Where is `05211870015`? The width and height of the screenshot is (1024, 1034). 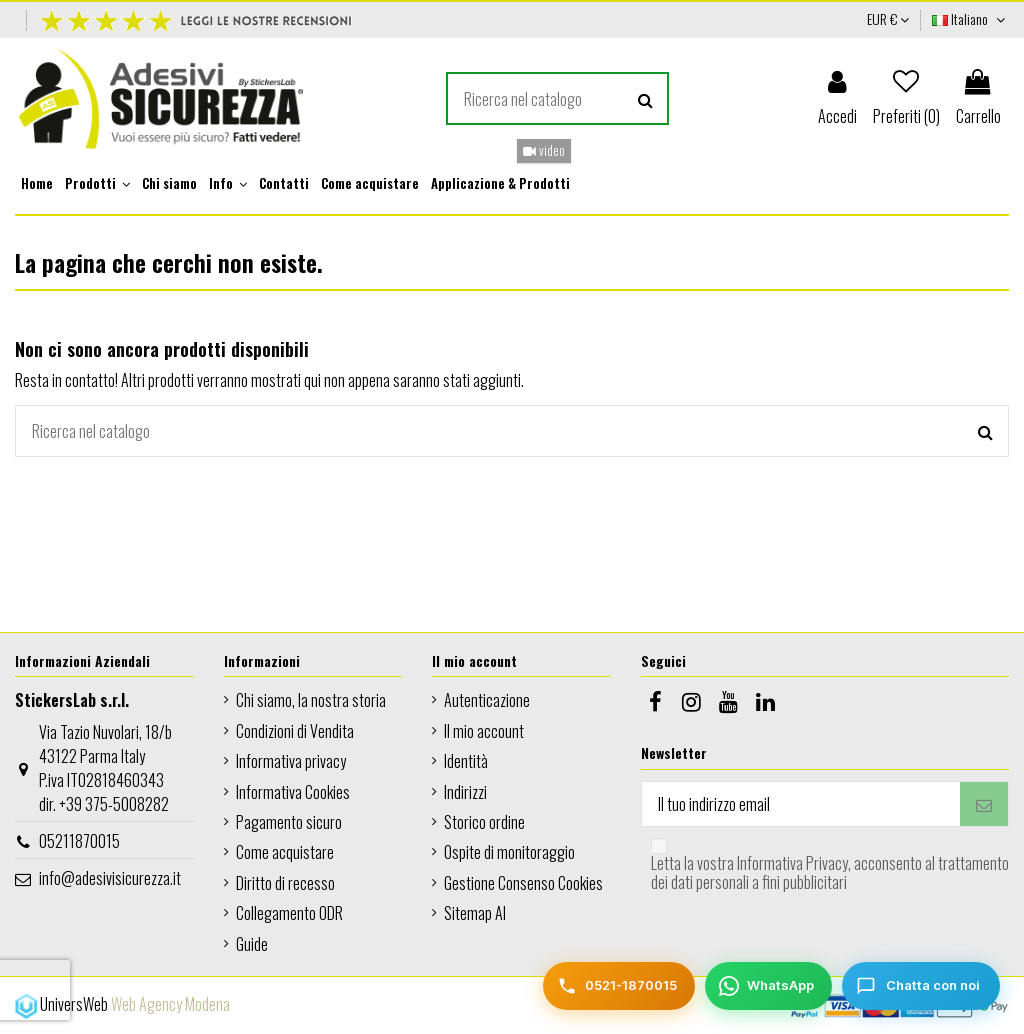 05211870015 is located at coordinates (79, 841).